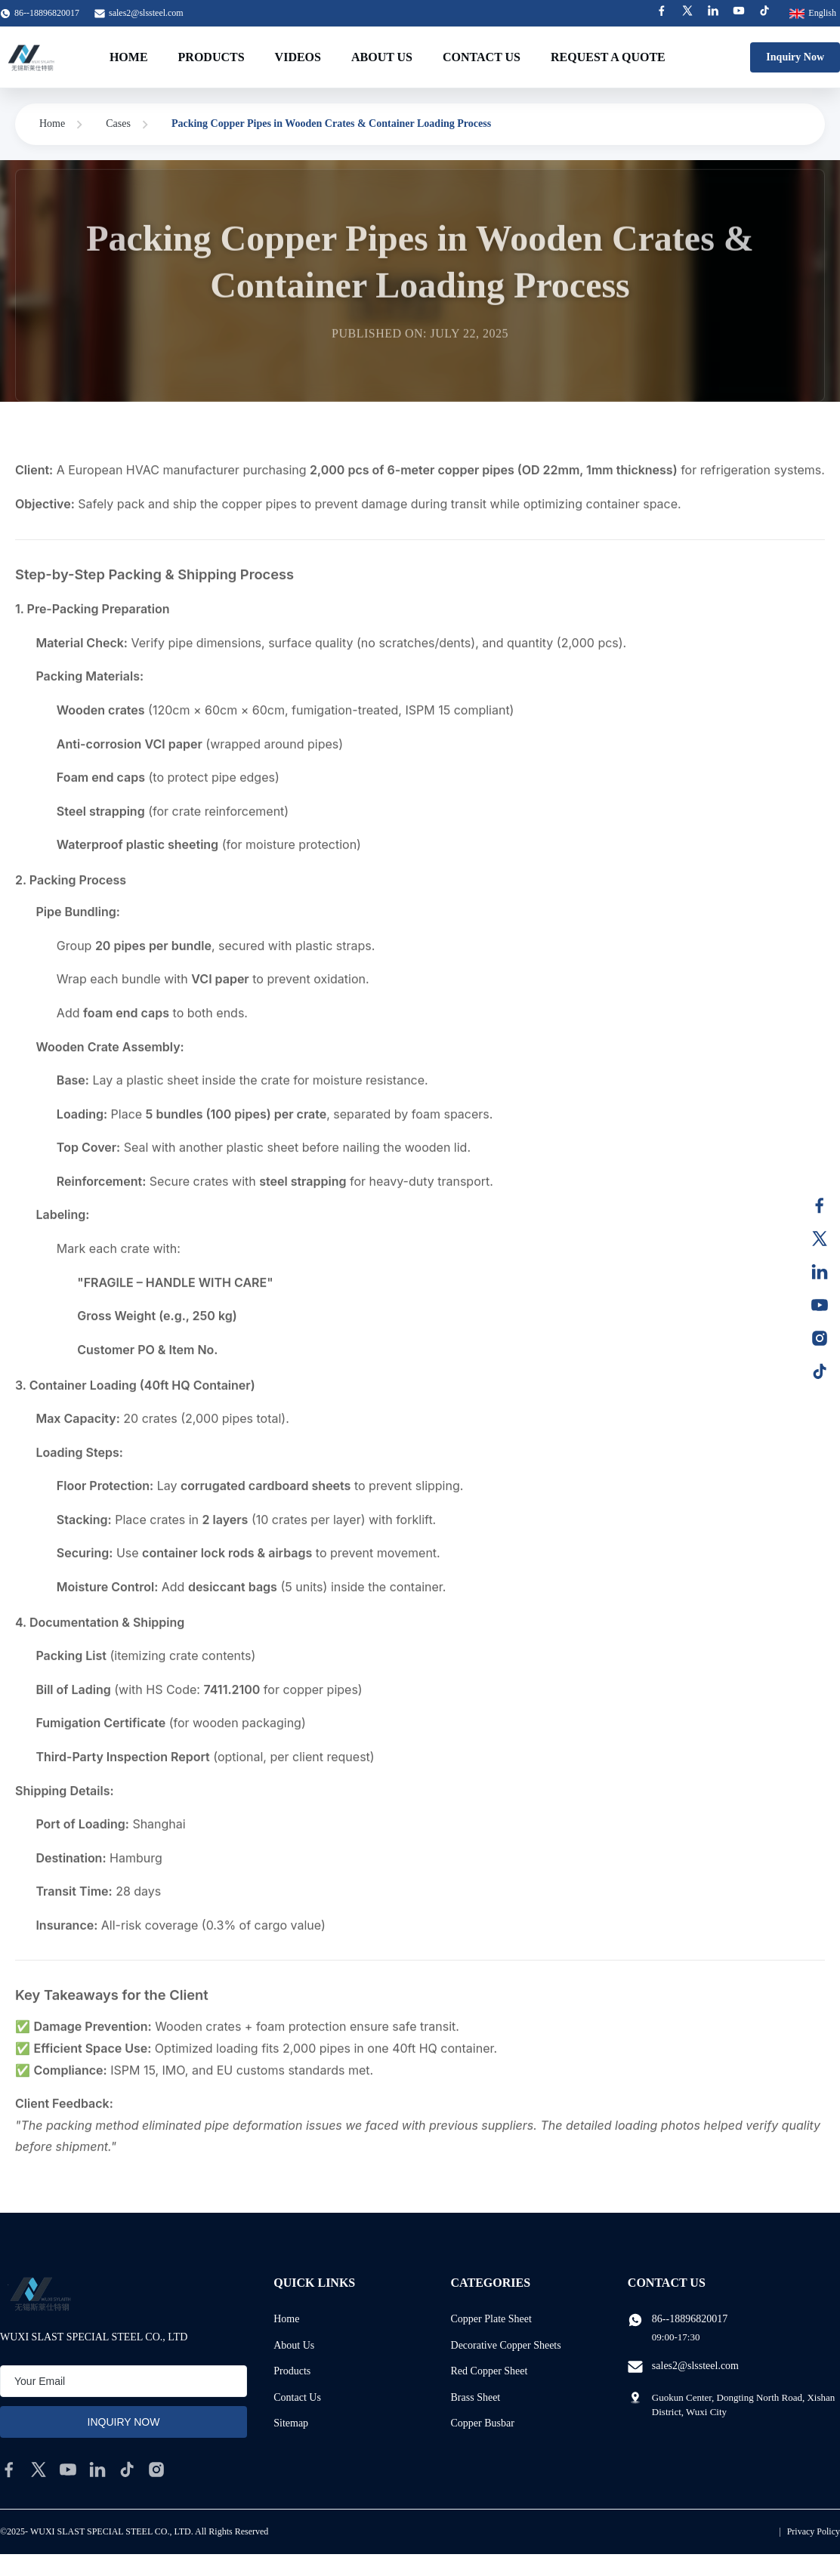 Image resolution: width=840 pixels, height=2576 pixels. I want to click on [tiktok], so click(127, 2469).